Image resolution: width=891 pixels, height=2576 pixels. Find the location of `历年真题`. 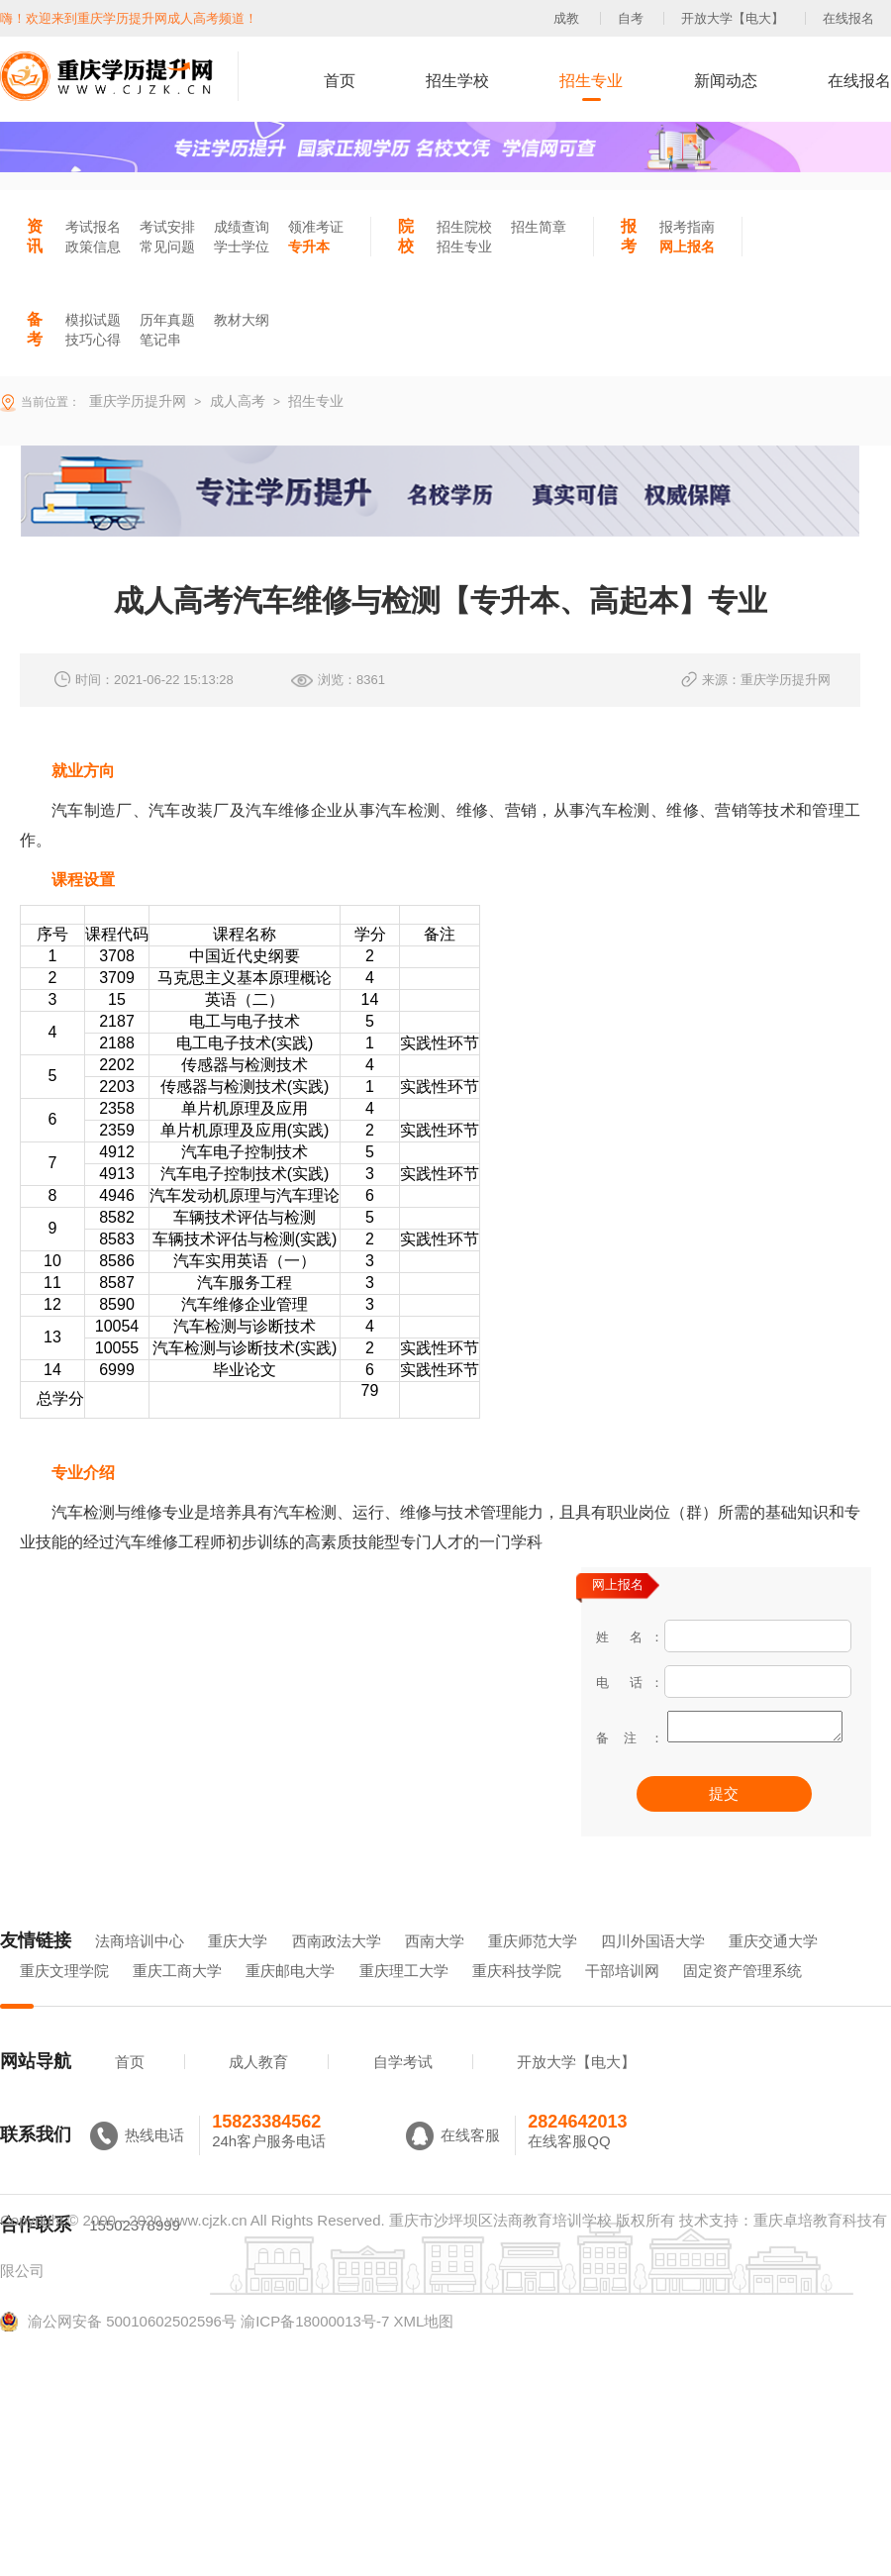

历年真题 is located at coordinates (167, 320).